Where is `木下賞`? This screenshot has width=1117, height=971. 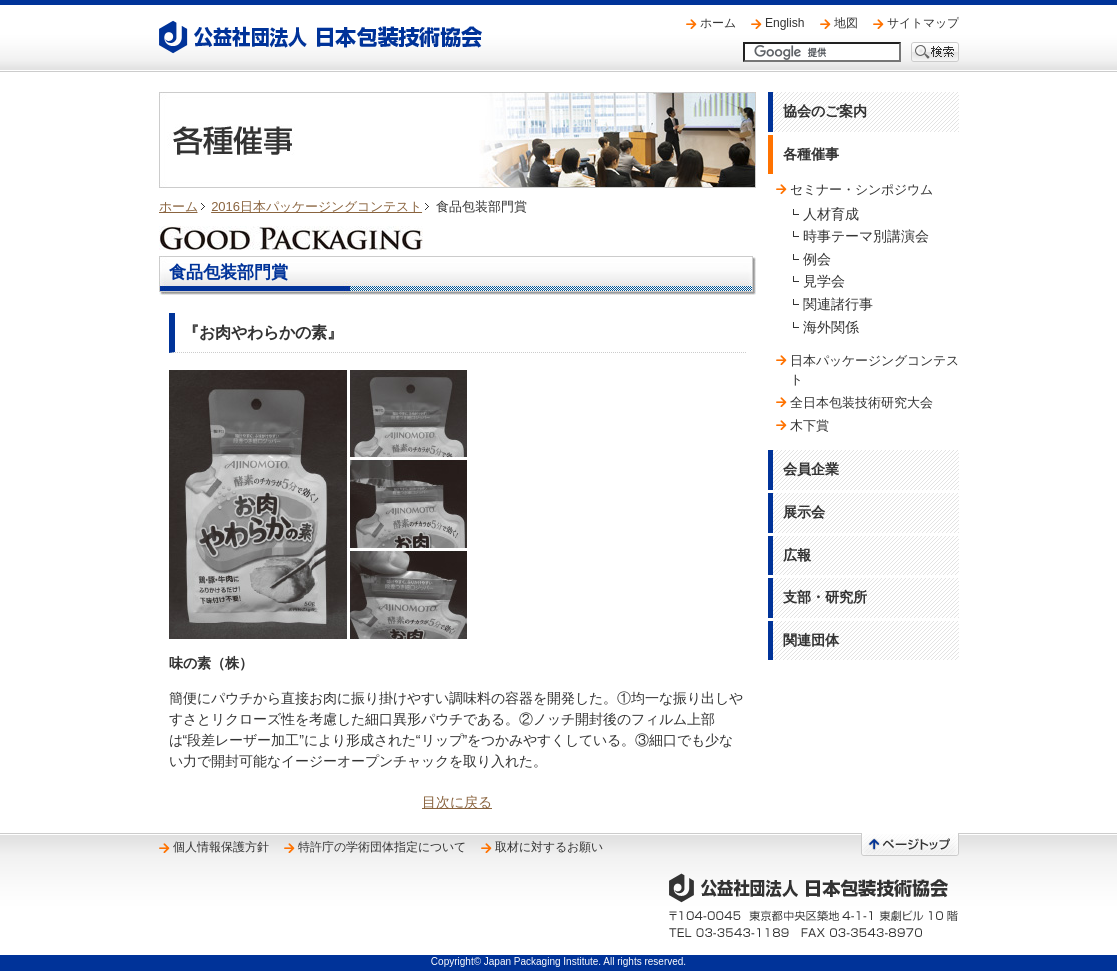 木下賞 is located at coordinates (809, 425).